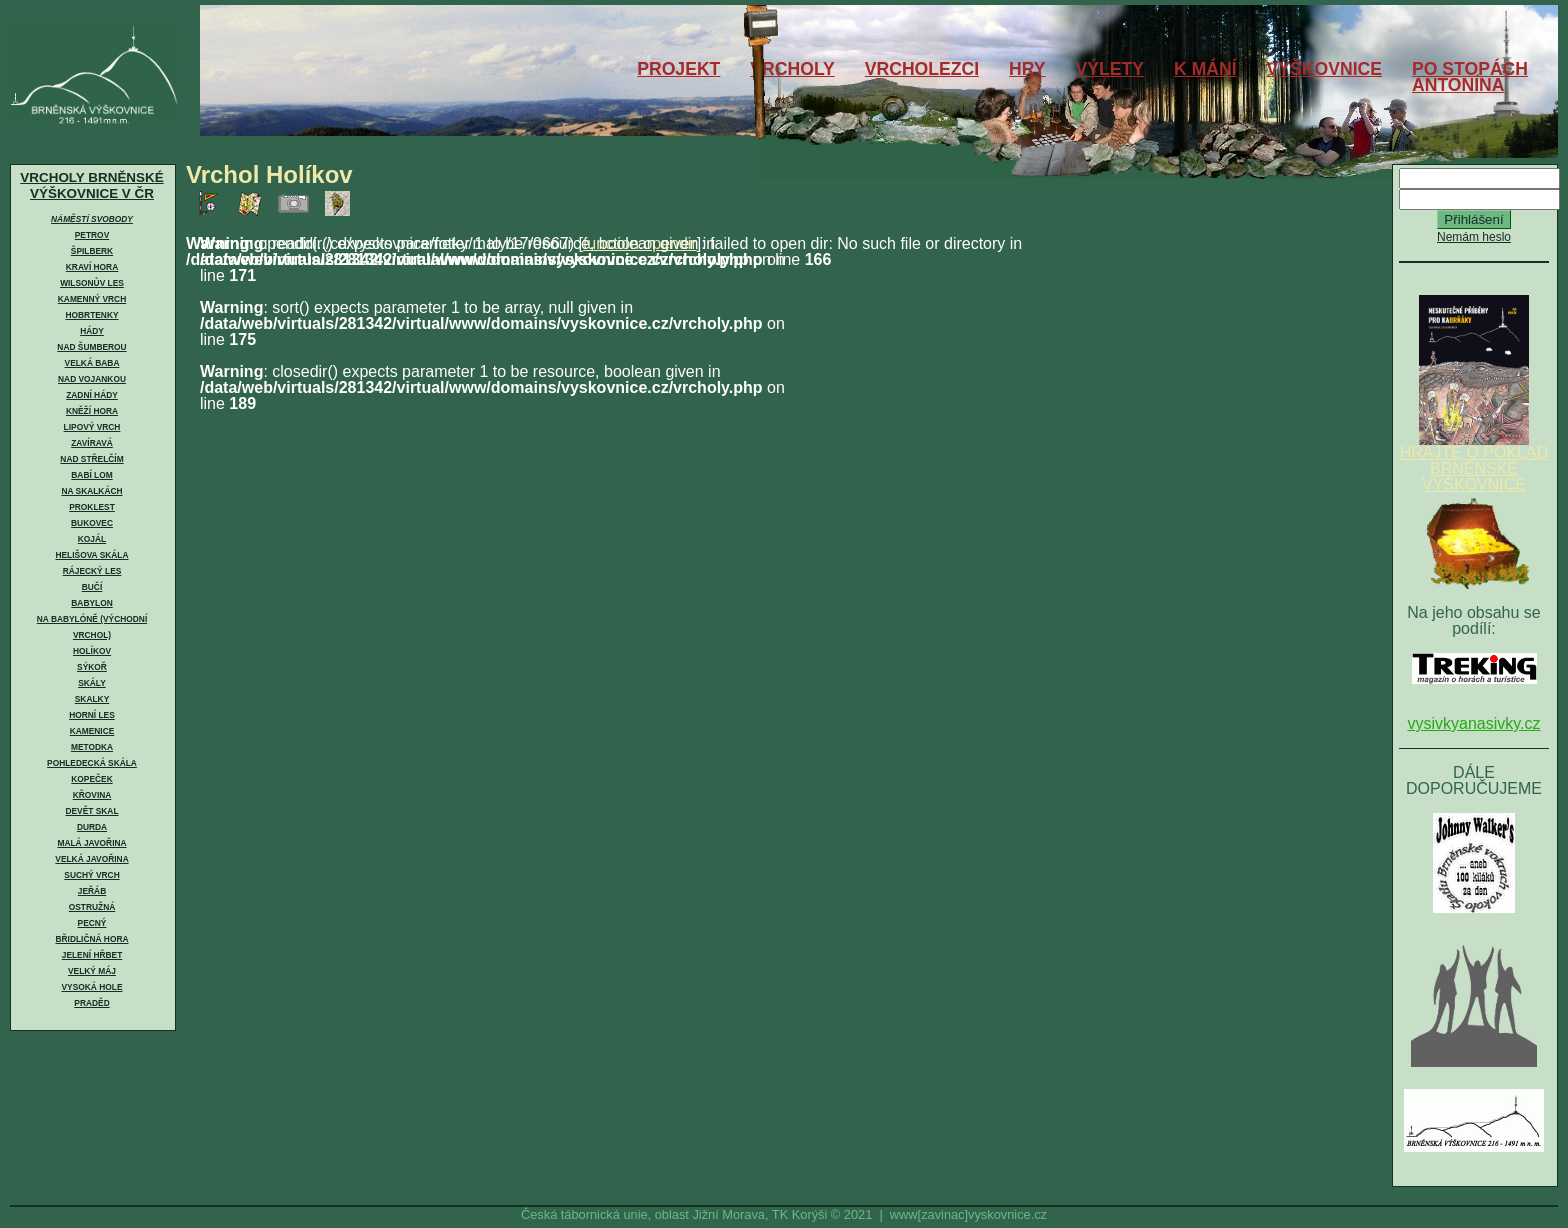 The height and width of the screenshot is (1228, 1568). I want to click on Velký Máj, so click(92, 971).